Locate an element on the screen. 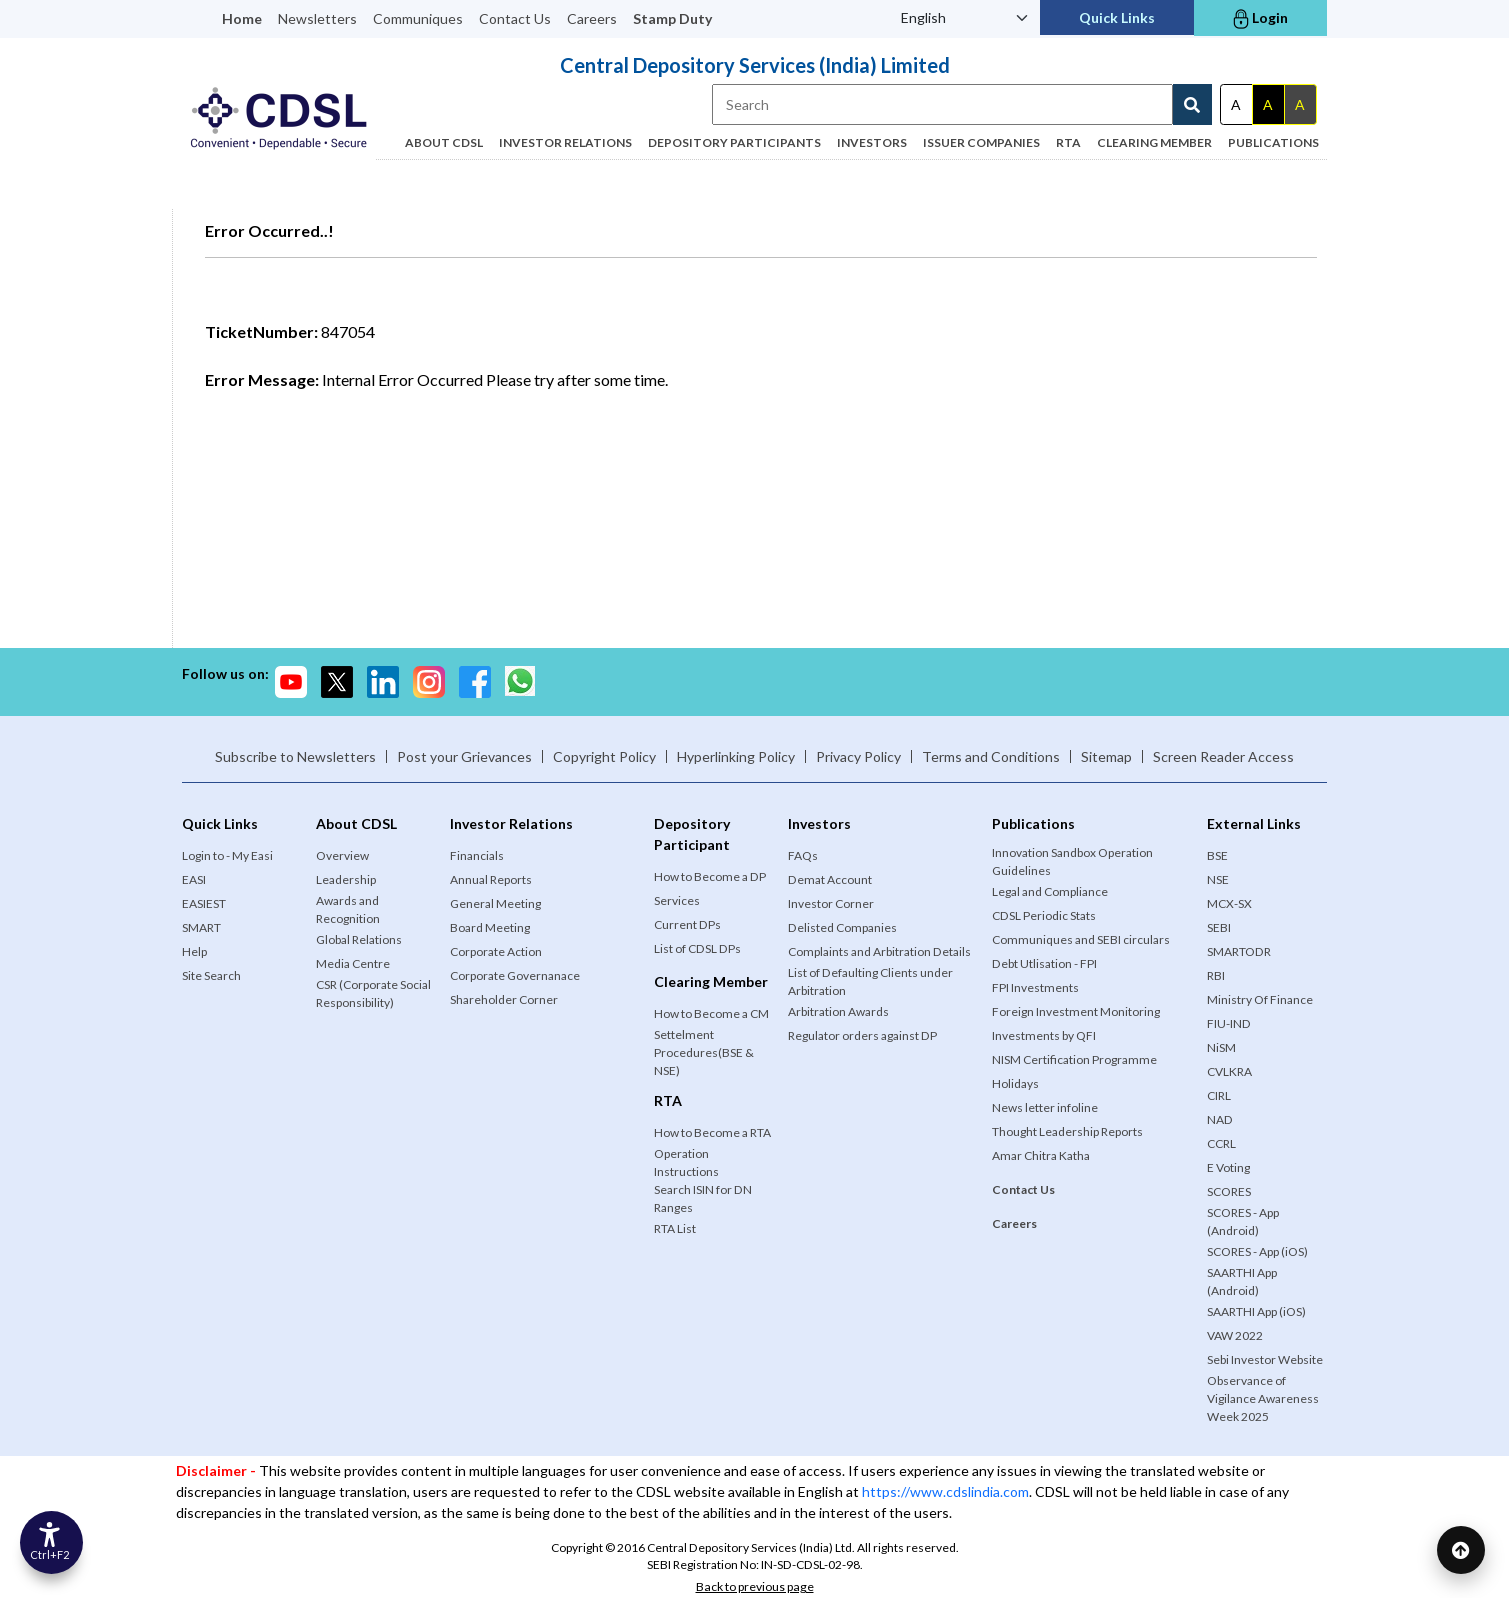 The image size is (1509, 1598). SCORES is located at coordinates (1229, 1191).